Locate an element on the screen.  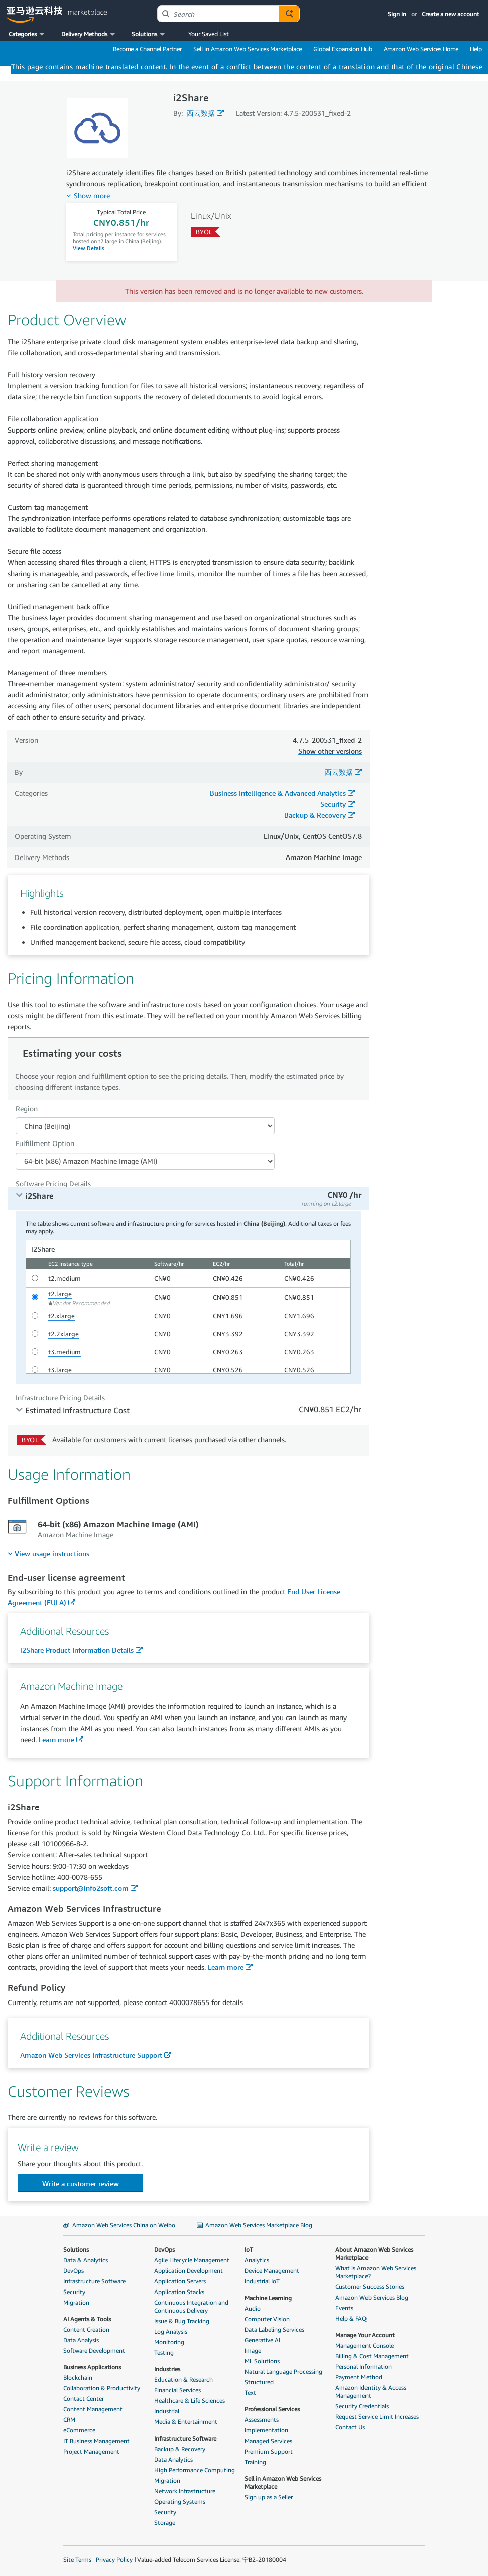
Audio is located at coordinates (253, 2308).